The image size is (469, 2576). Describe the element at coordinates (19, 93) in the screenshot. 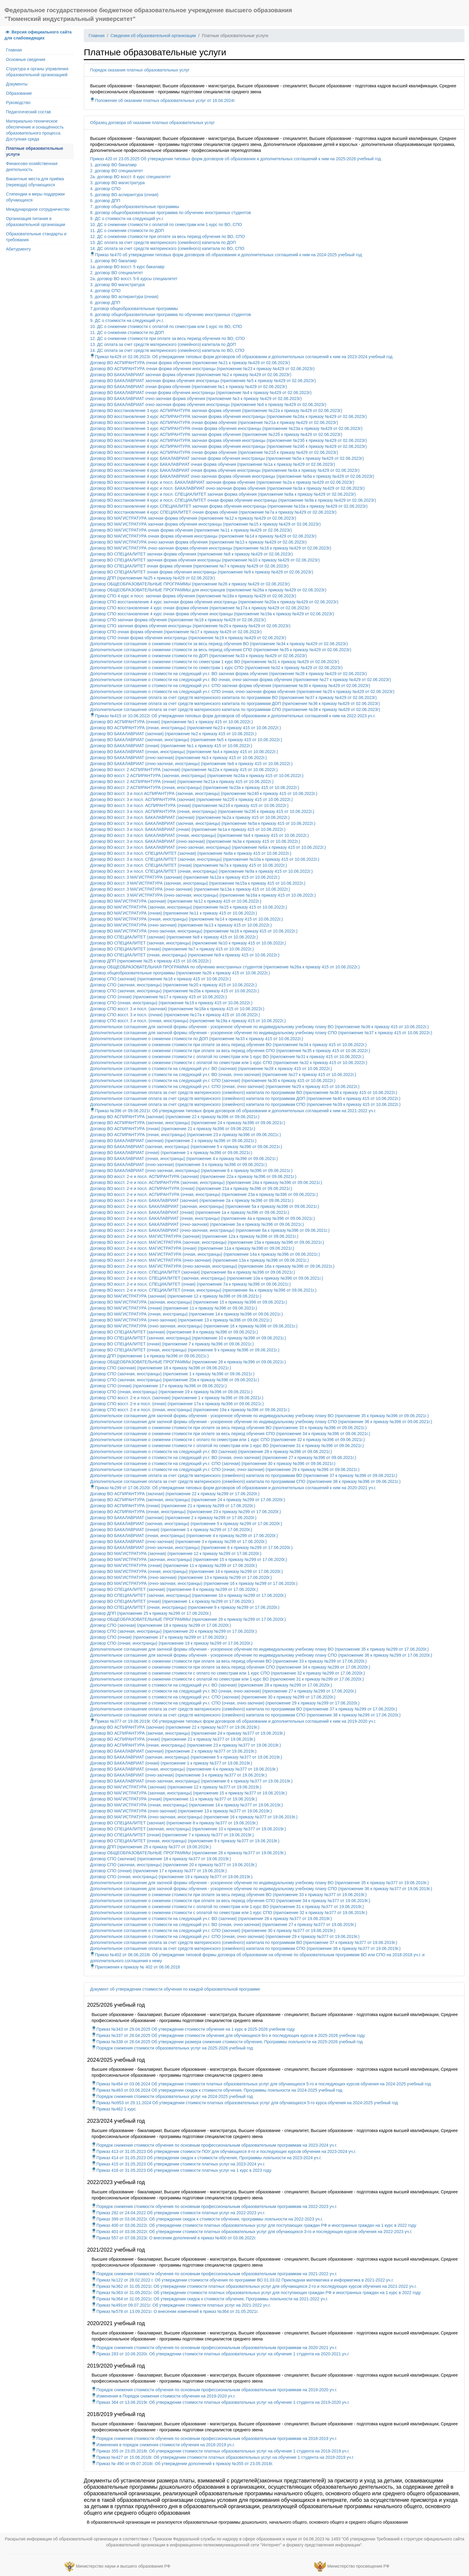

I see `Образование` at that location.